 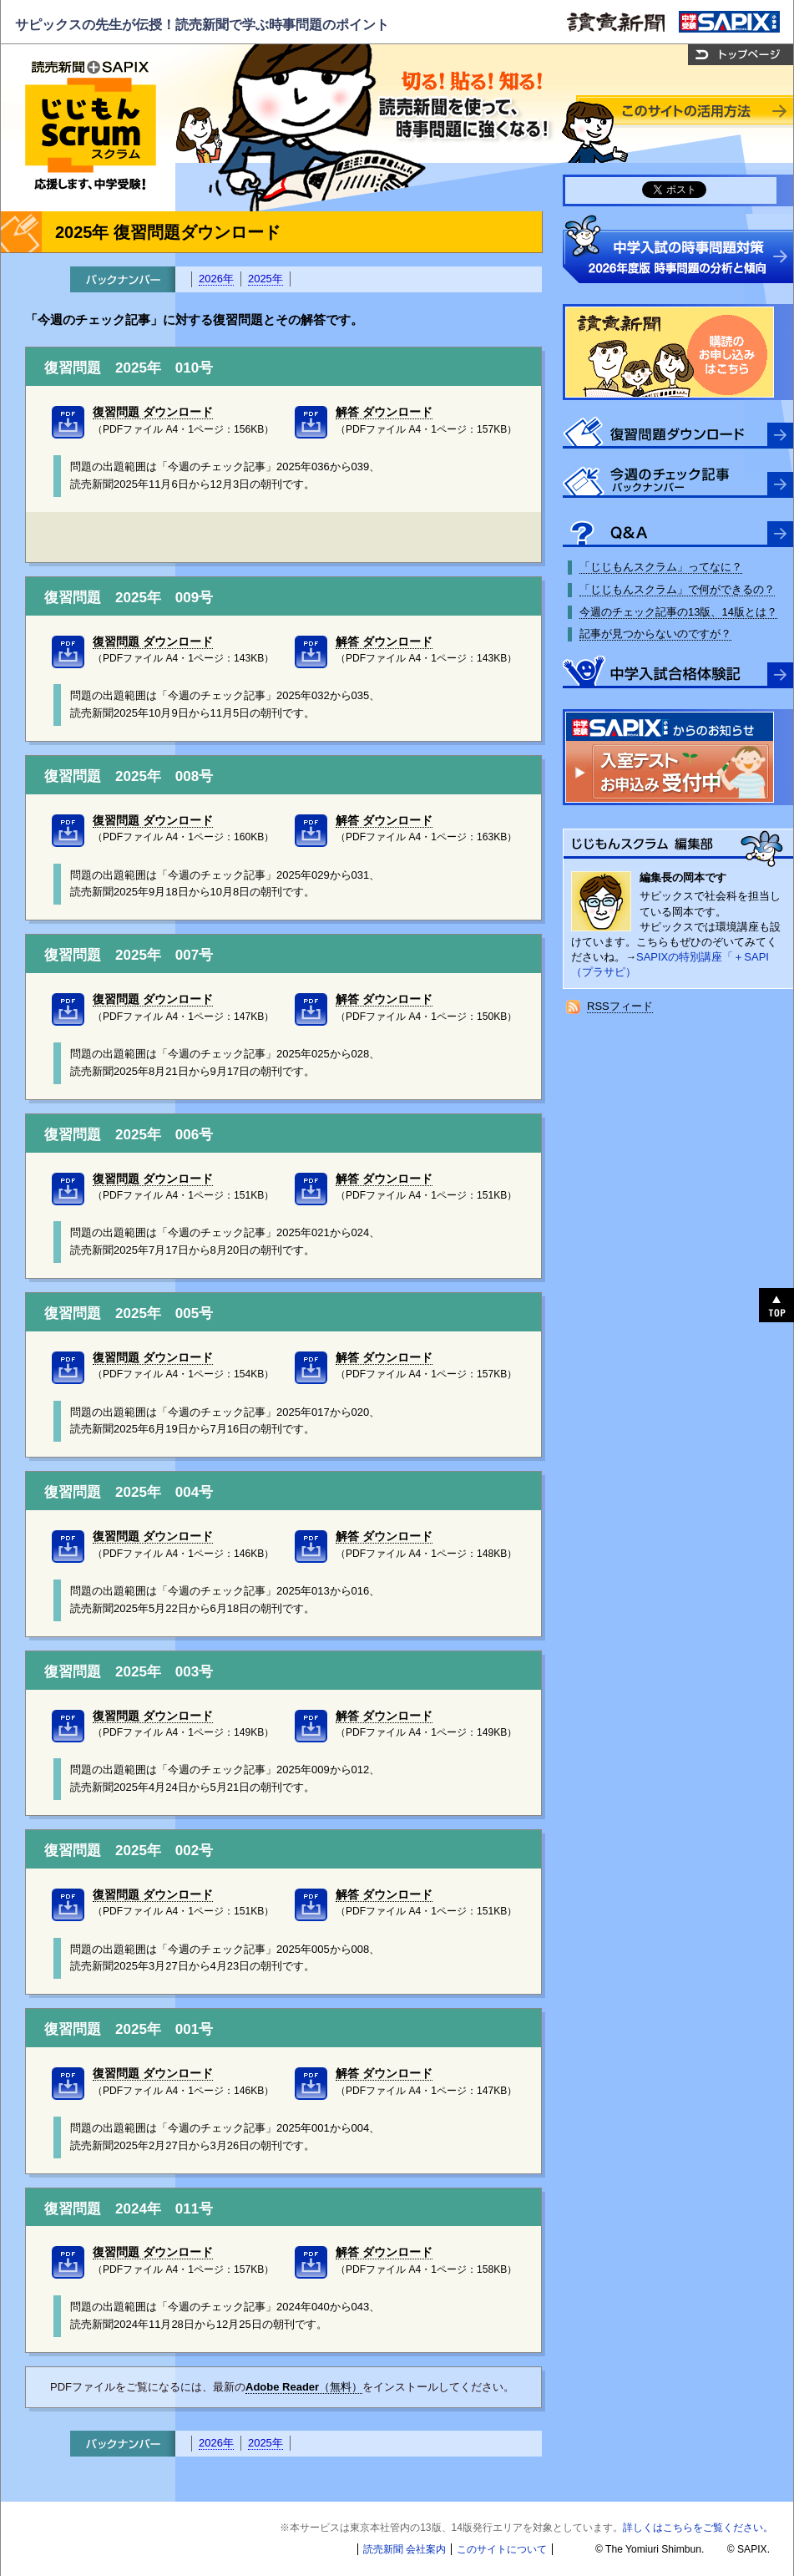 What do you see at coordinates (698, 2527) in the screenshot?
I see `詳しくはこちらをご覧ください。` at bounding box center [698, 2527].